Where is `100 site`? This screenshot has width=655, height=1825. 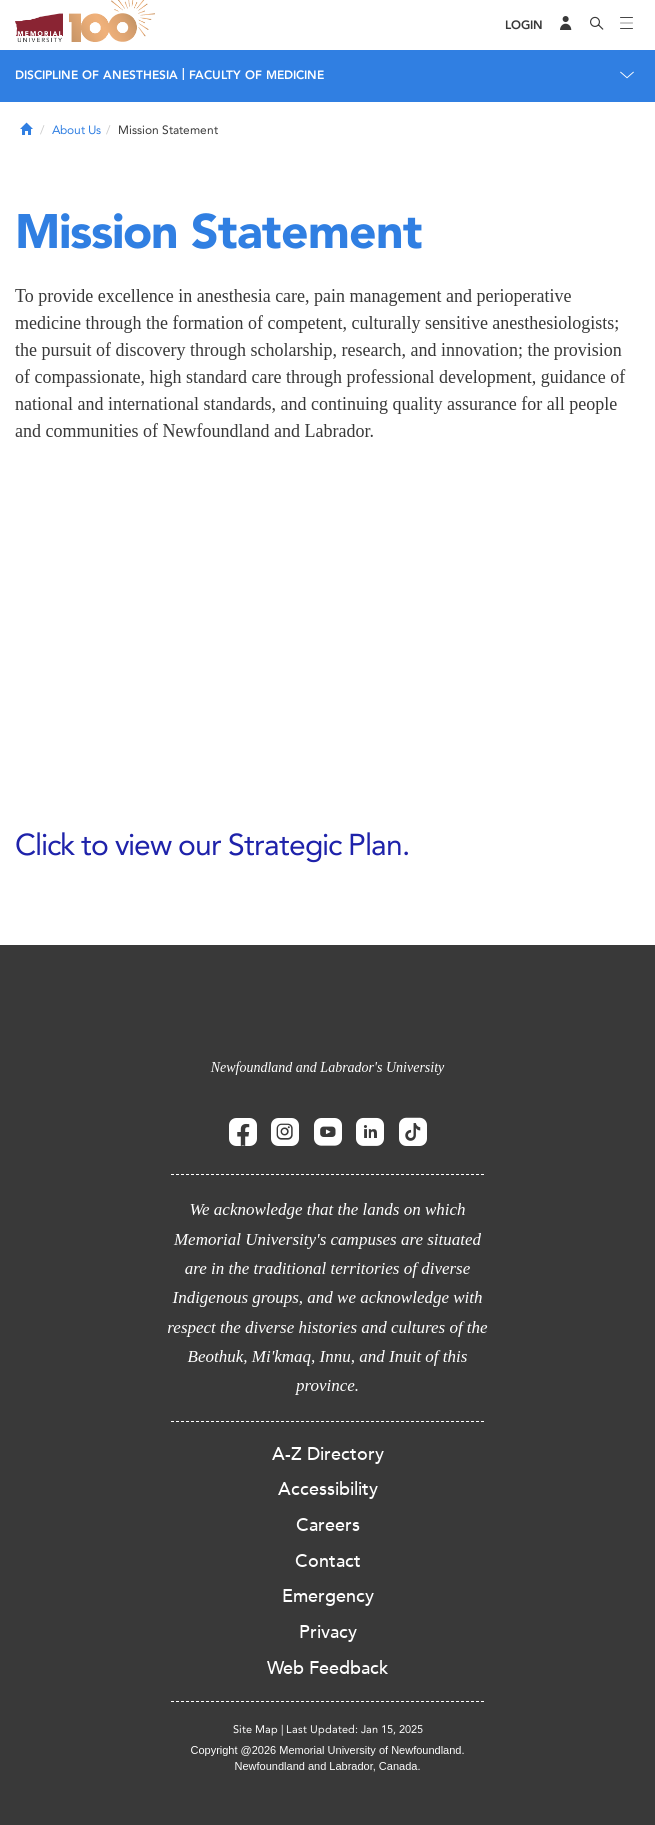
100 site is located at coordinates (115, 25).